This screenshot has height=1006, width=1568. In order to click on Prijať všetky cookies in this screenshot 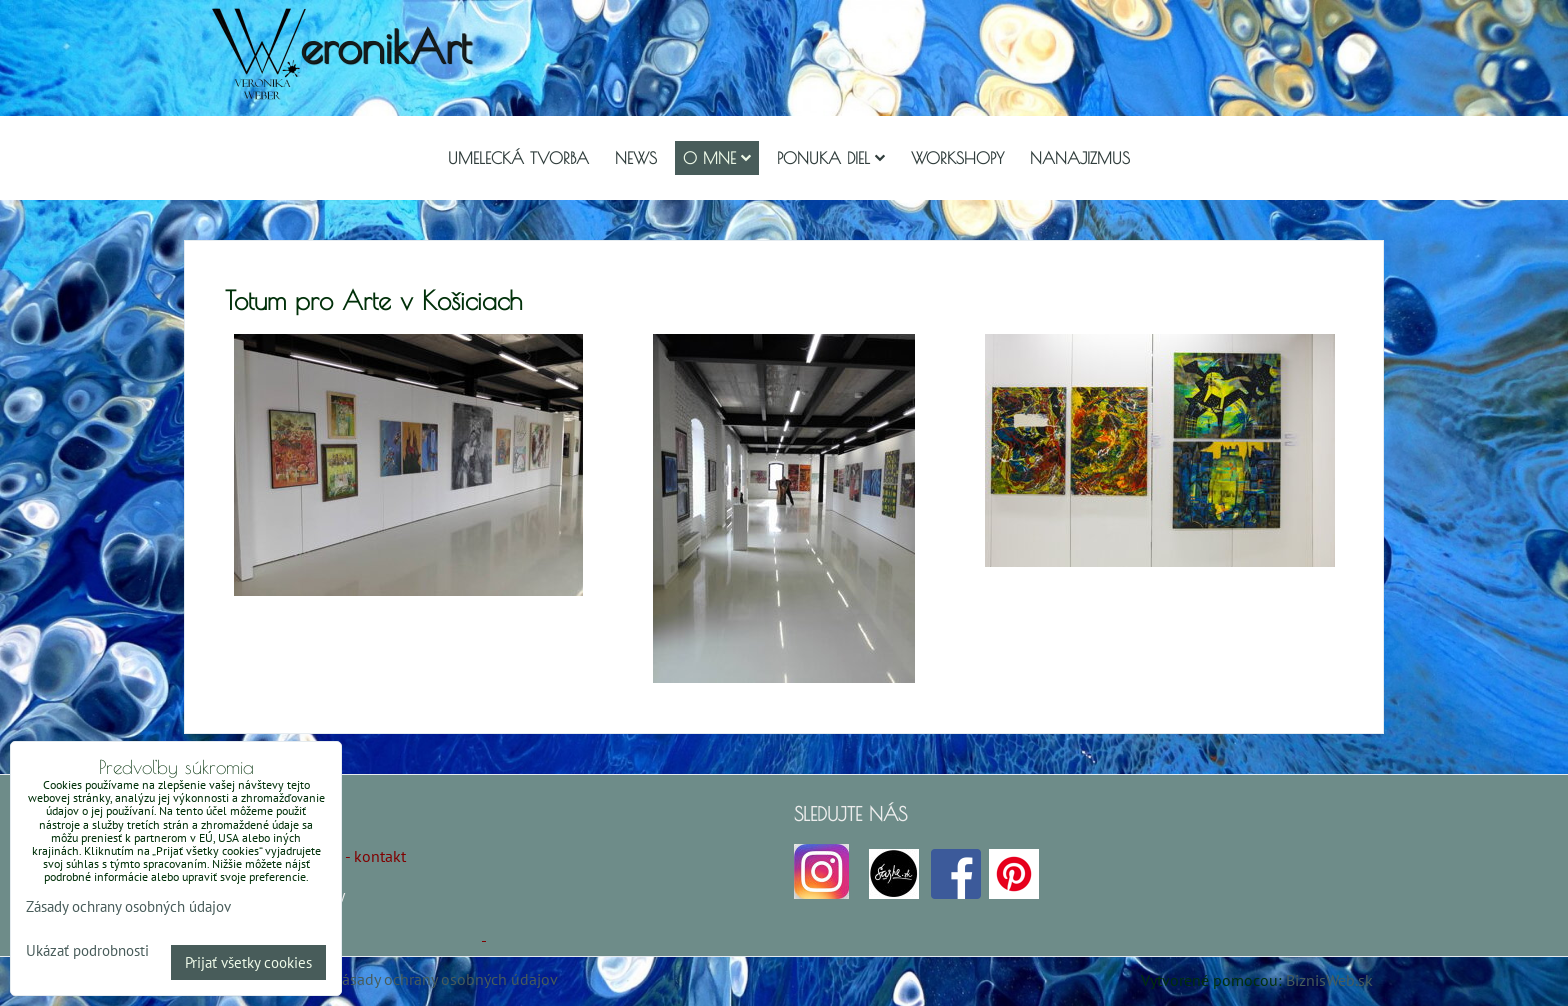, I will do `click(248, 962)`.